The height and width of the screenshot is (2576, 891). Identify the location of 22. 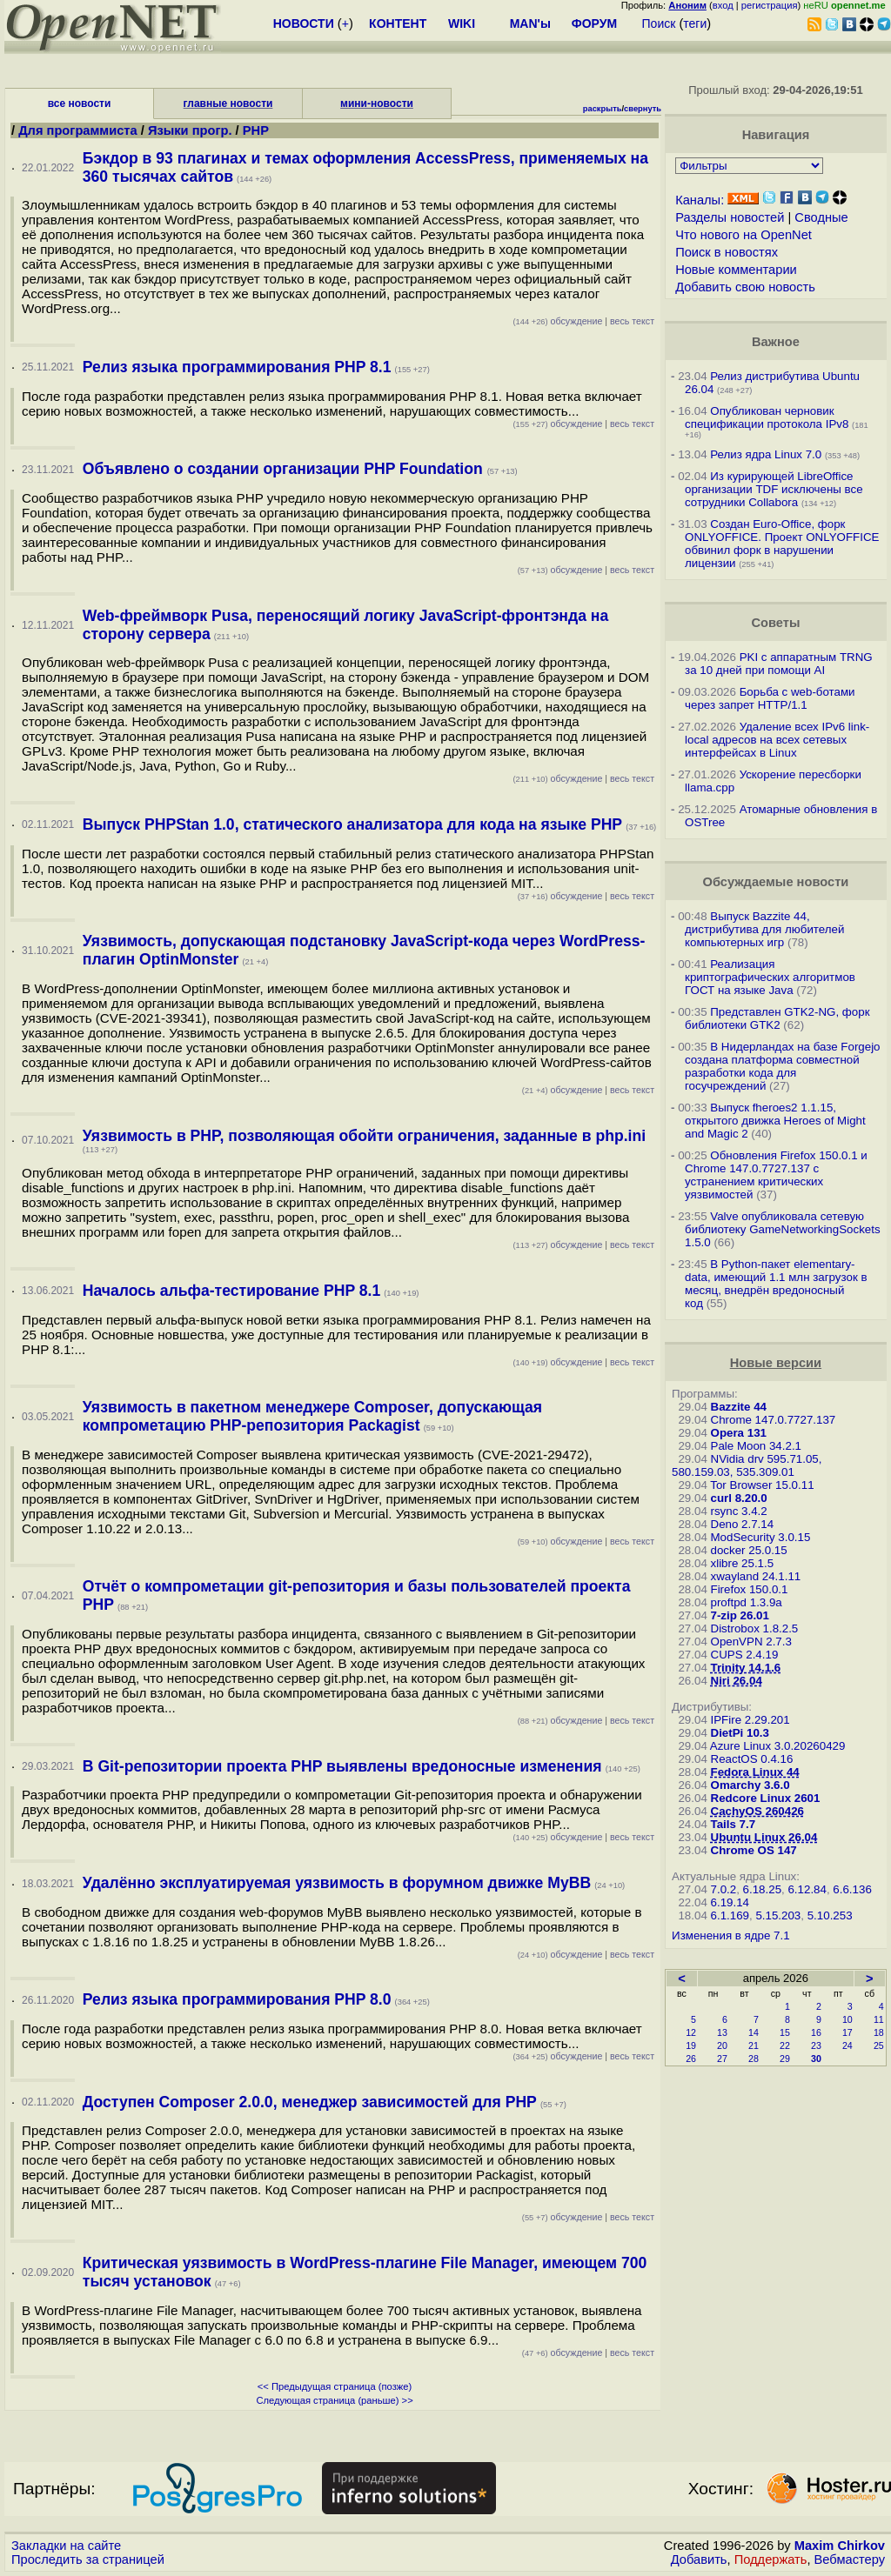
(785, 2045).